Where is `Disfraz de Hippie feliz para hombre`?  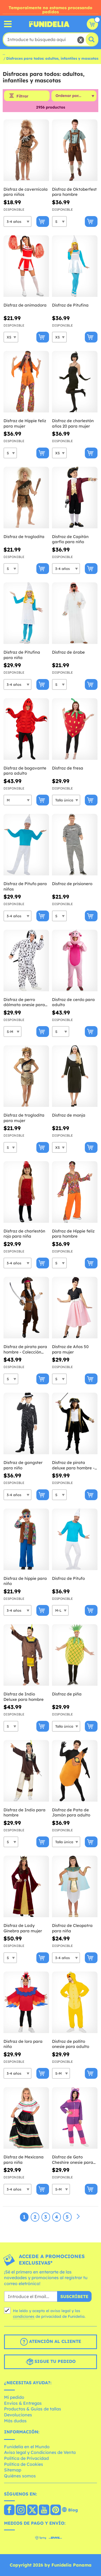
Disfraz de Hippie feliz para hombre is located at coordinates (73, 1233).